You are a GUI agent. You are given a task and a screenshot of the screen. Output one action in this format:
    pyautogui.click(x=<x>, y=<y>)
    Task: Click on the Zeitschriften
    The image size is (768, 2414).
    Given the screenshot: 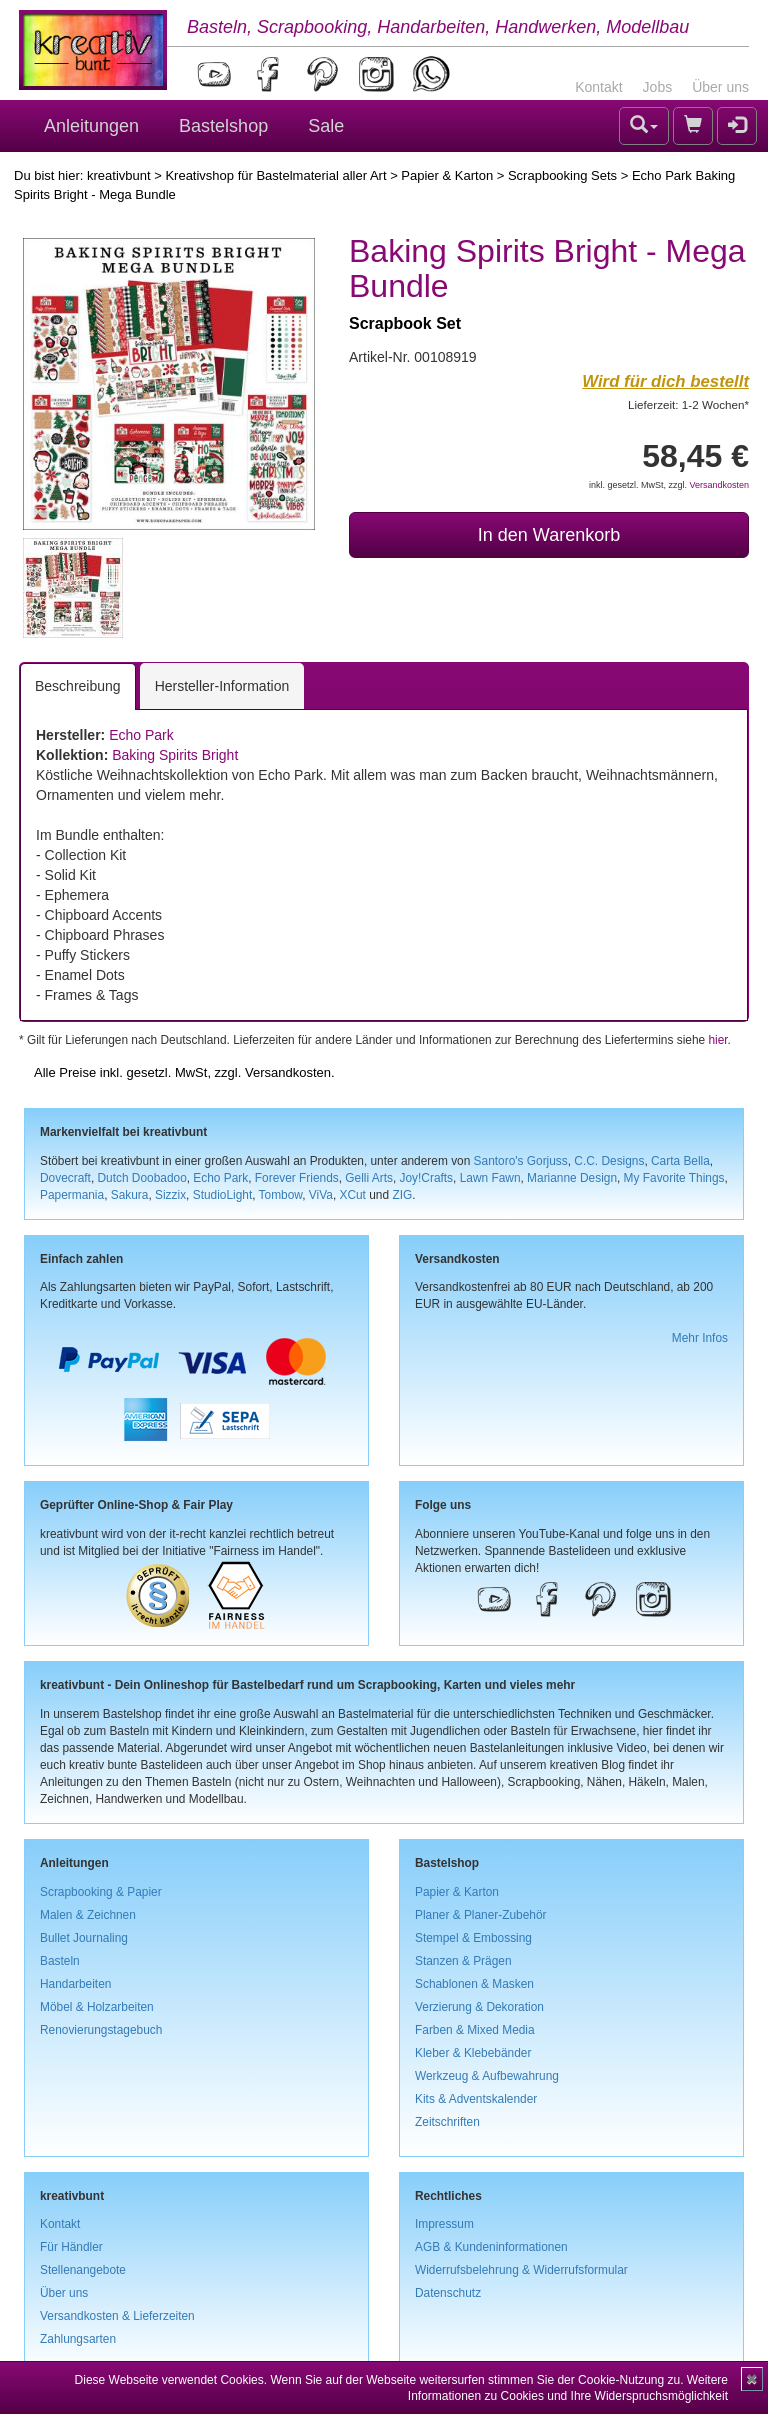 What is the action you would take?
    pyautogui.click(x=447, y=2122)
    